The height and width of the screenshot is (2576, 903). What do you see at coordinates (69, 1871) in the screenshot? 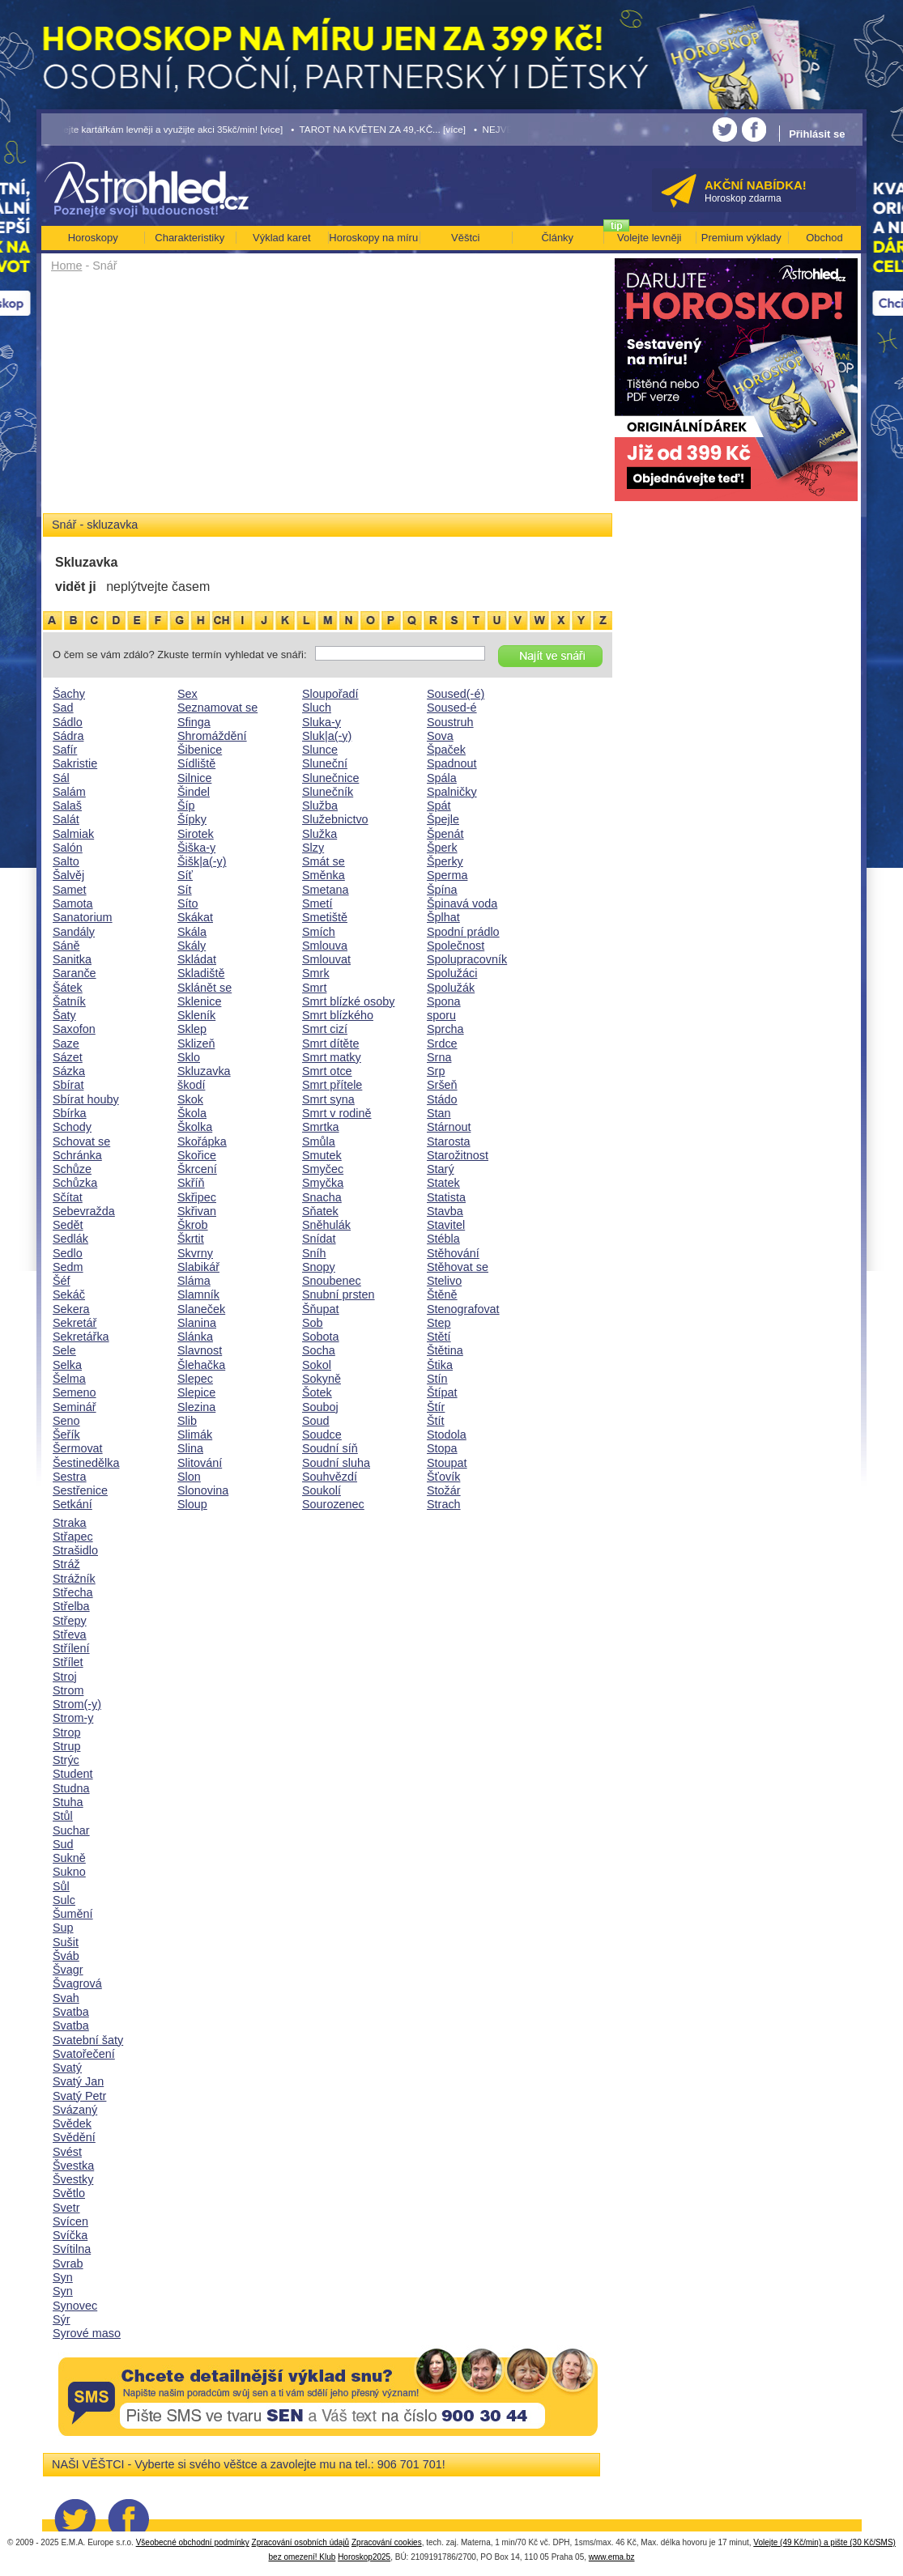
I see `Sukno` at bounding box center [69, 1871].